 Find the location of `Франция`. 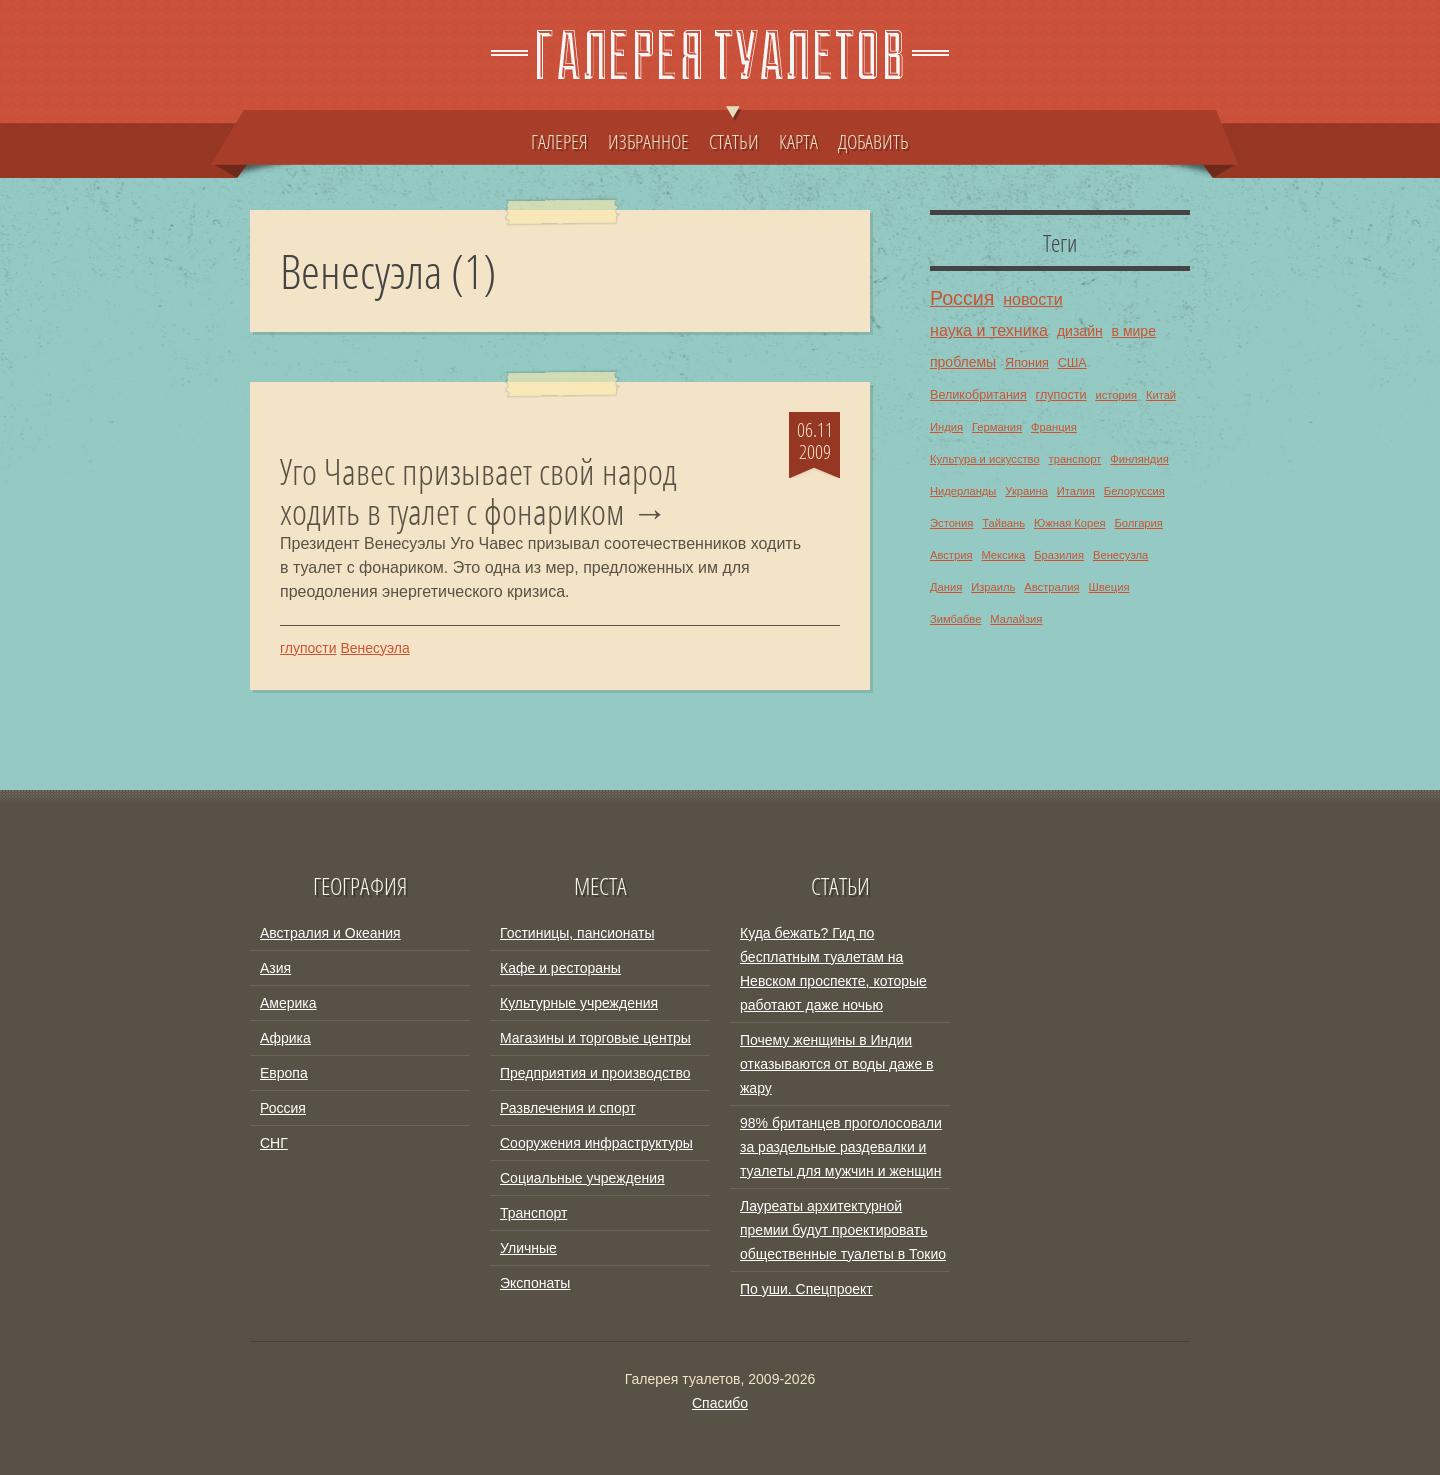

Франция is located at coordinates (1054, 427).